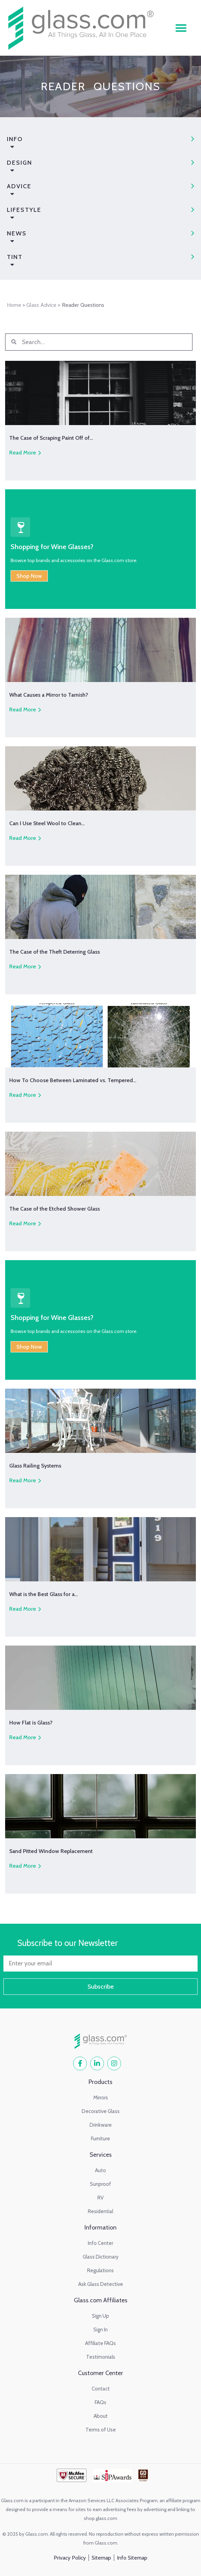  Describe the element at coordinates (47, 823) in the screenshot. I see `Can I Use Steel Wool to Clean…` at that location.